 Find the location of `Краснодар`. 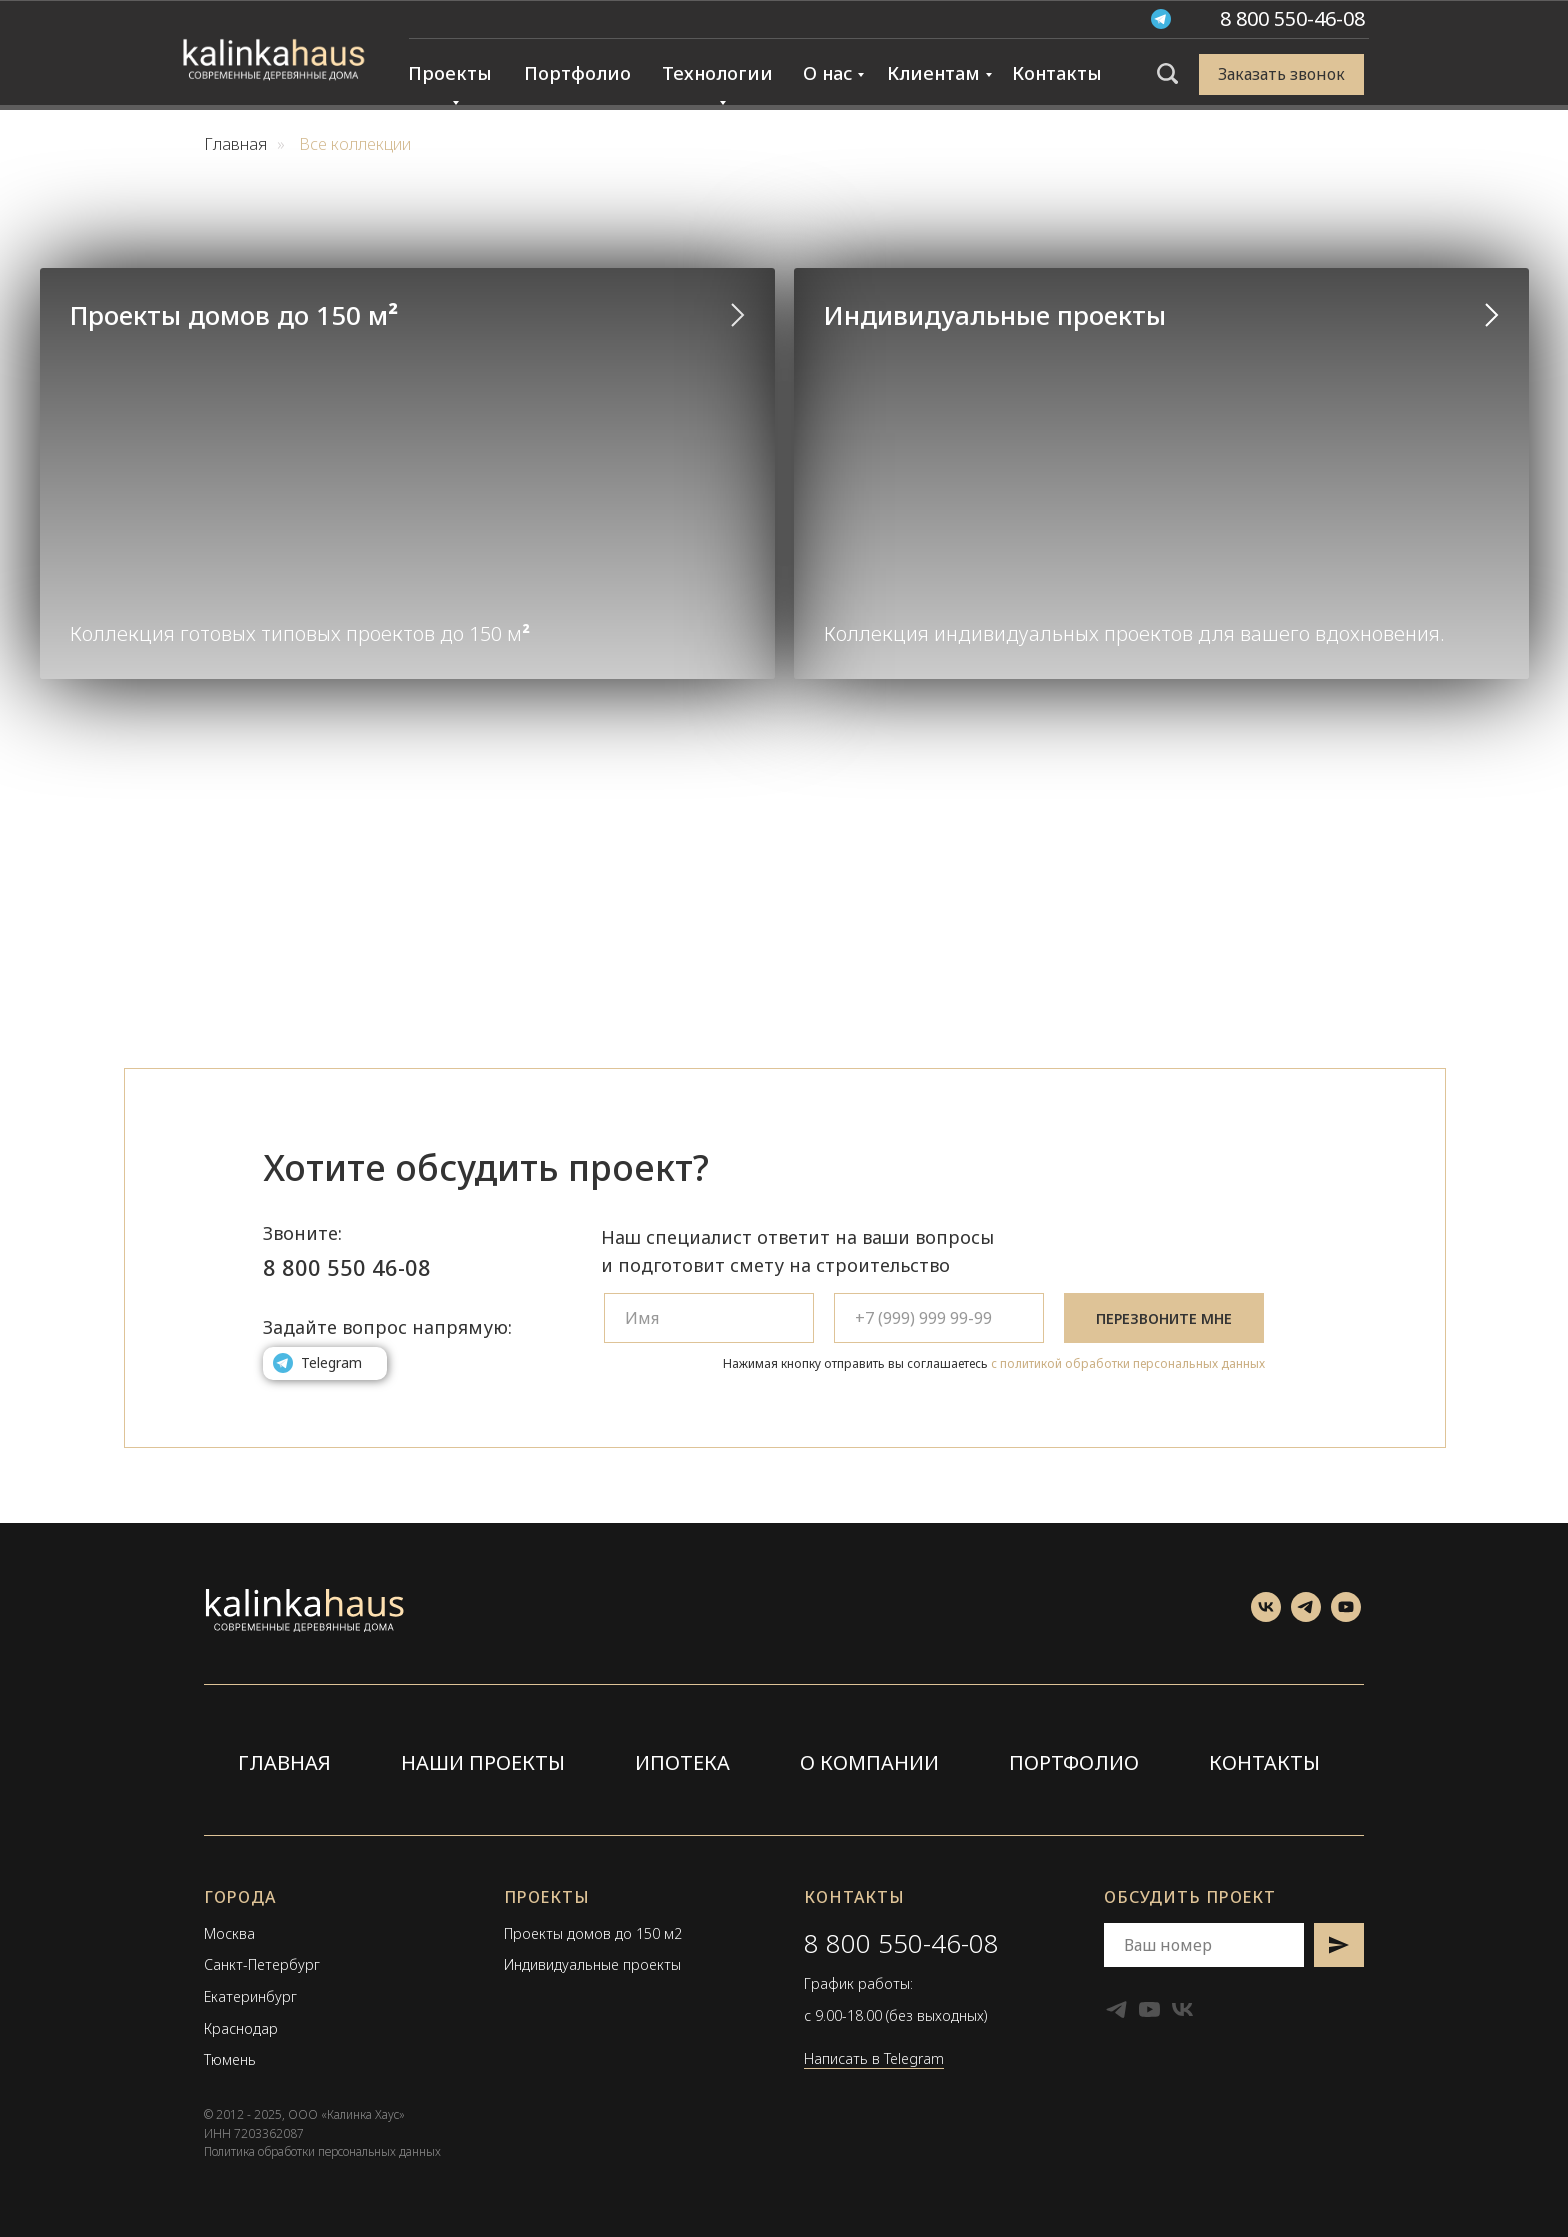

Краснодар is located at coordinates (241, 2028).